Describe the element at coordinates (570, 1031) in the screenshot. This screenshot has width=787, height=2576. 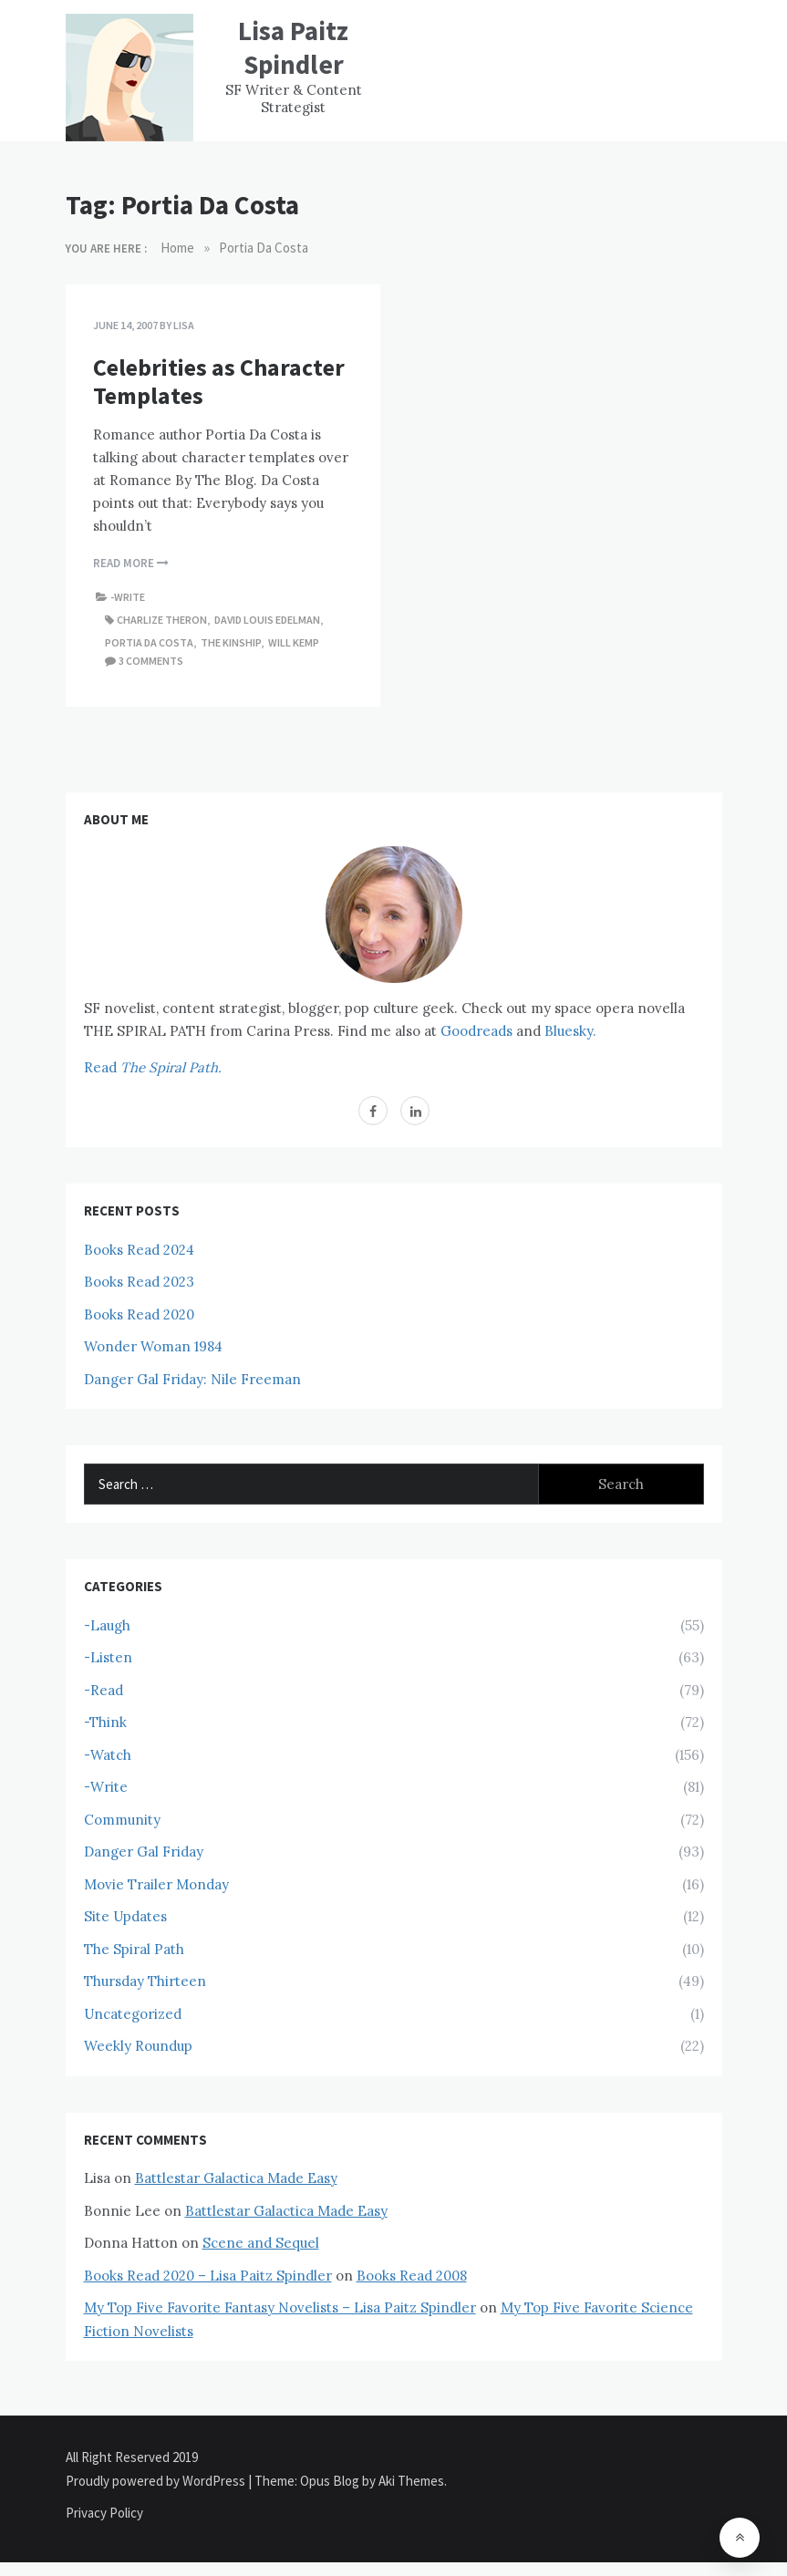
I see `Bluesky.` at that location.